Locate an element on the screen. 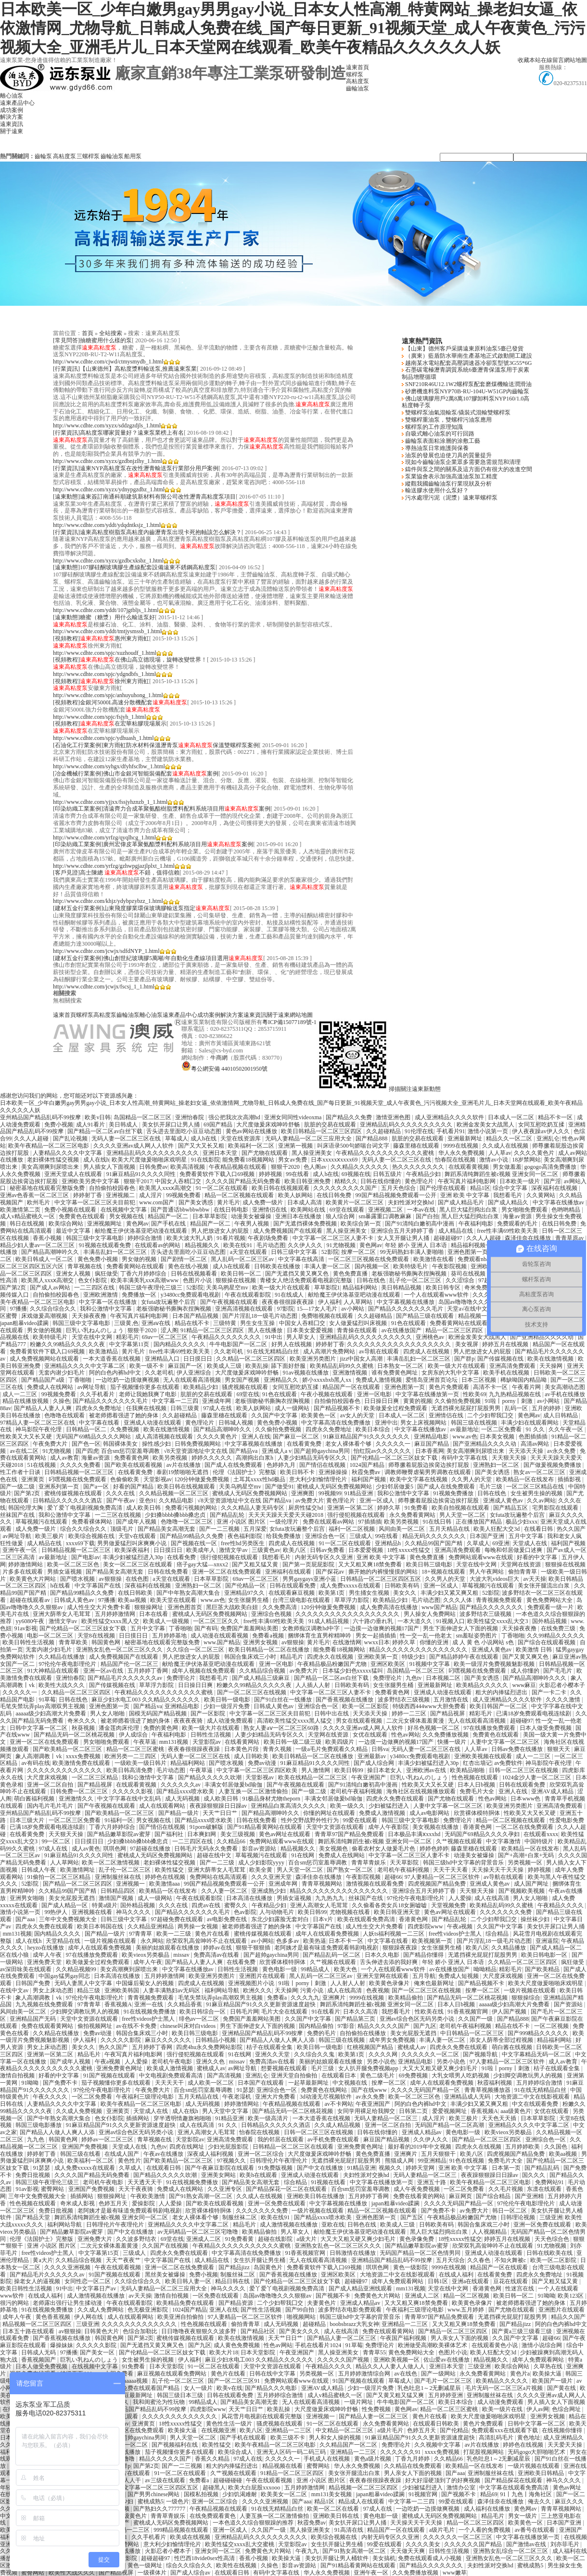 The height and width of the screenshot is (2576, 587). 激情自拍视频 is located at coordinates (18, 2075).